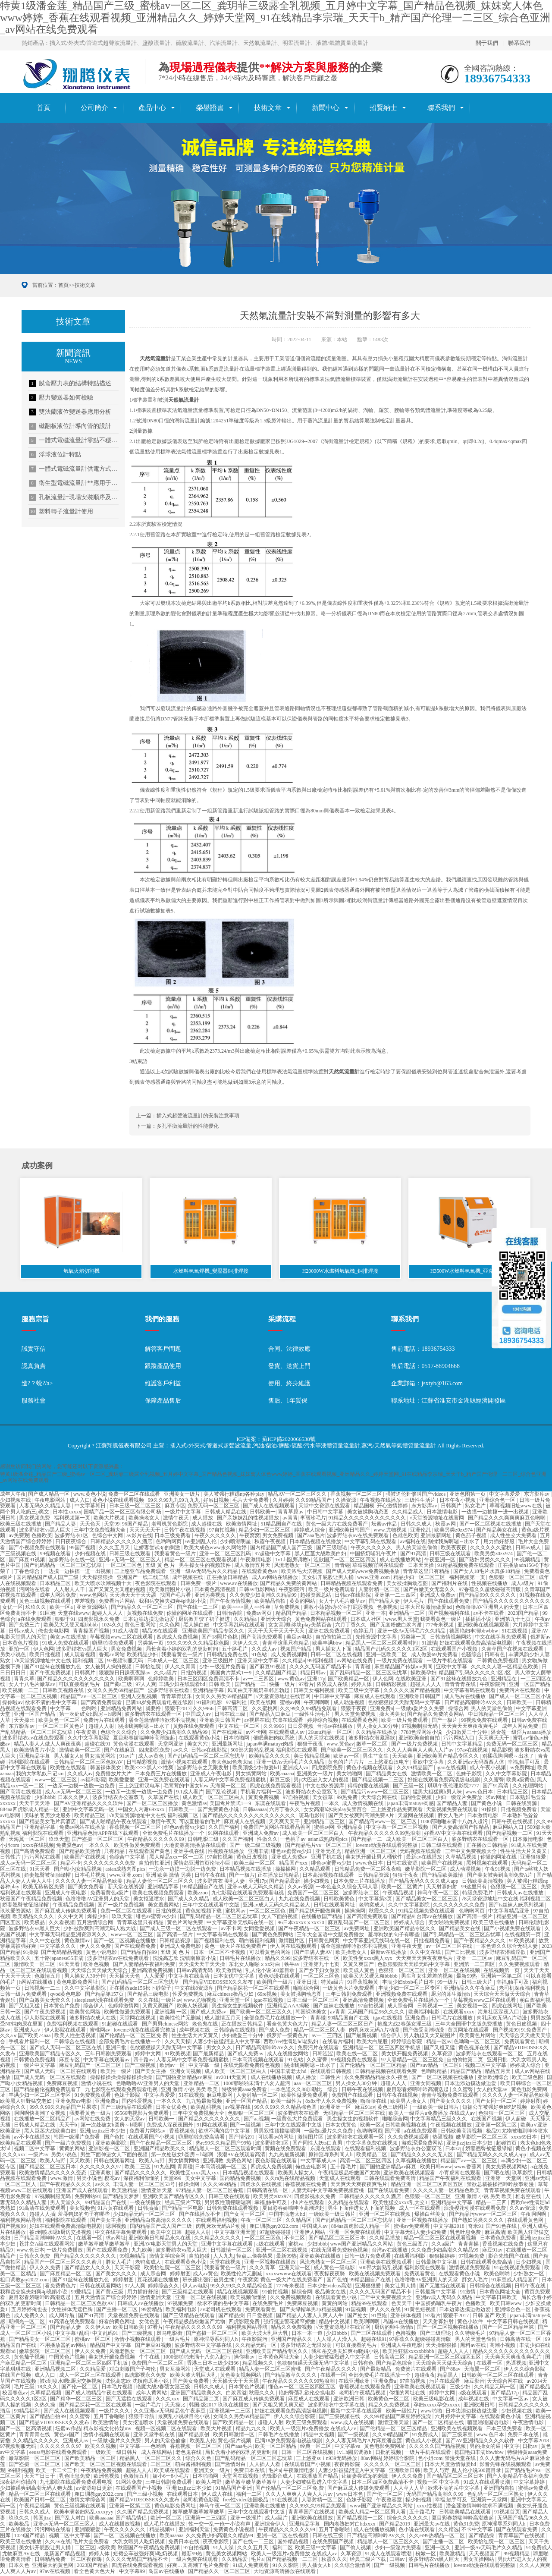 This screenshot has height=2576, width=552. Describe the element at coordinates (117, 1602) in the screenshot. I see `免费看污片网站` at that location.